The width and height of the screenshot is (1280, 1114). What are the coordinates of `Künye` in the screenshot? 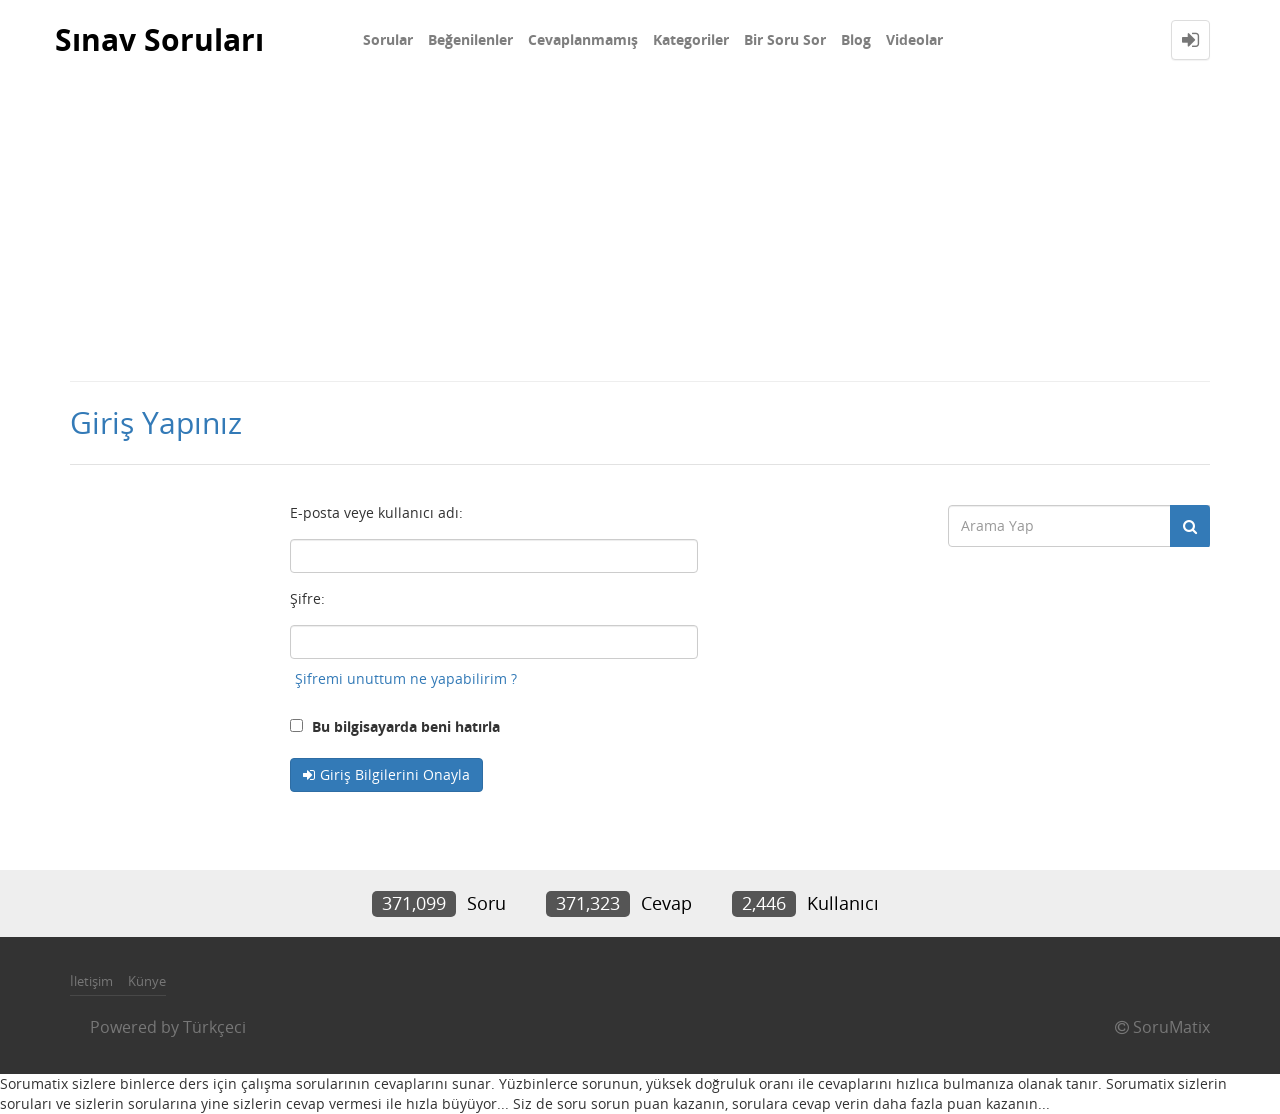 It's located at (147, 981).